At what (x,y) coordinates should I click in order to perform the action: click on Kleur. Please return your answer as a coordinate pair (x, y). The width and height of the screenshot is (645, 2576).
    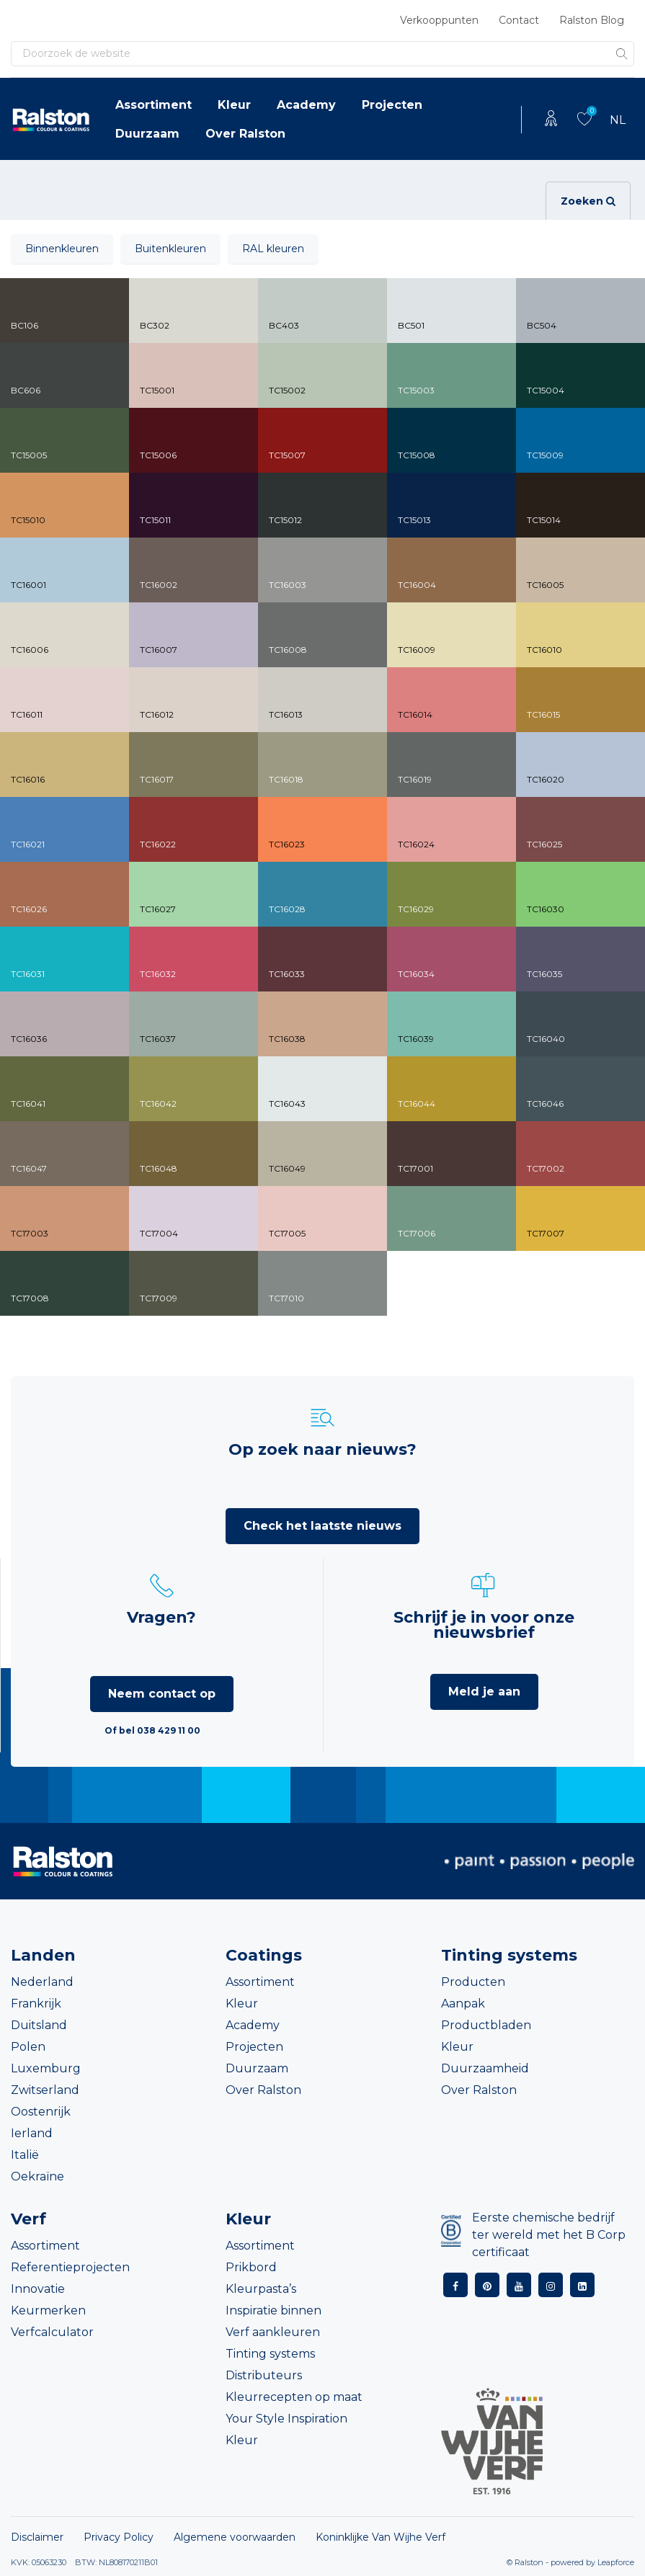
    Looking at the image, I should click on (234, 105).